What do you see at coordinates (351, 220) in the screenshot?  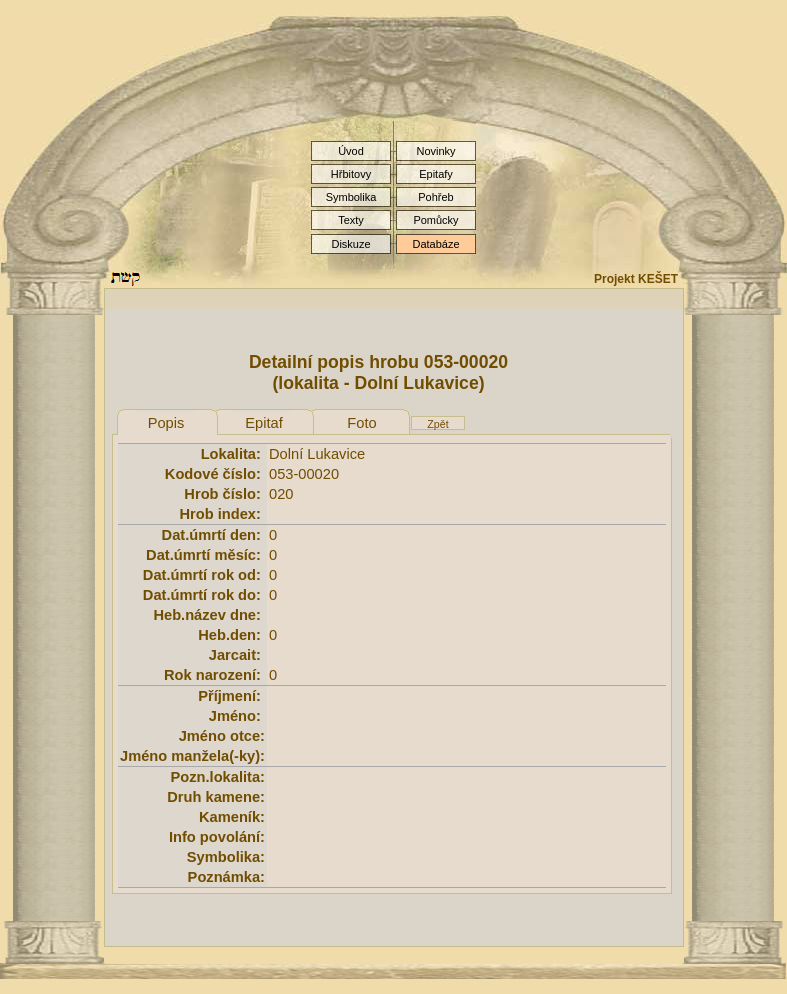 I see `Texty` at bounding box center [351, 220].